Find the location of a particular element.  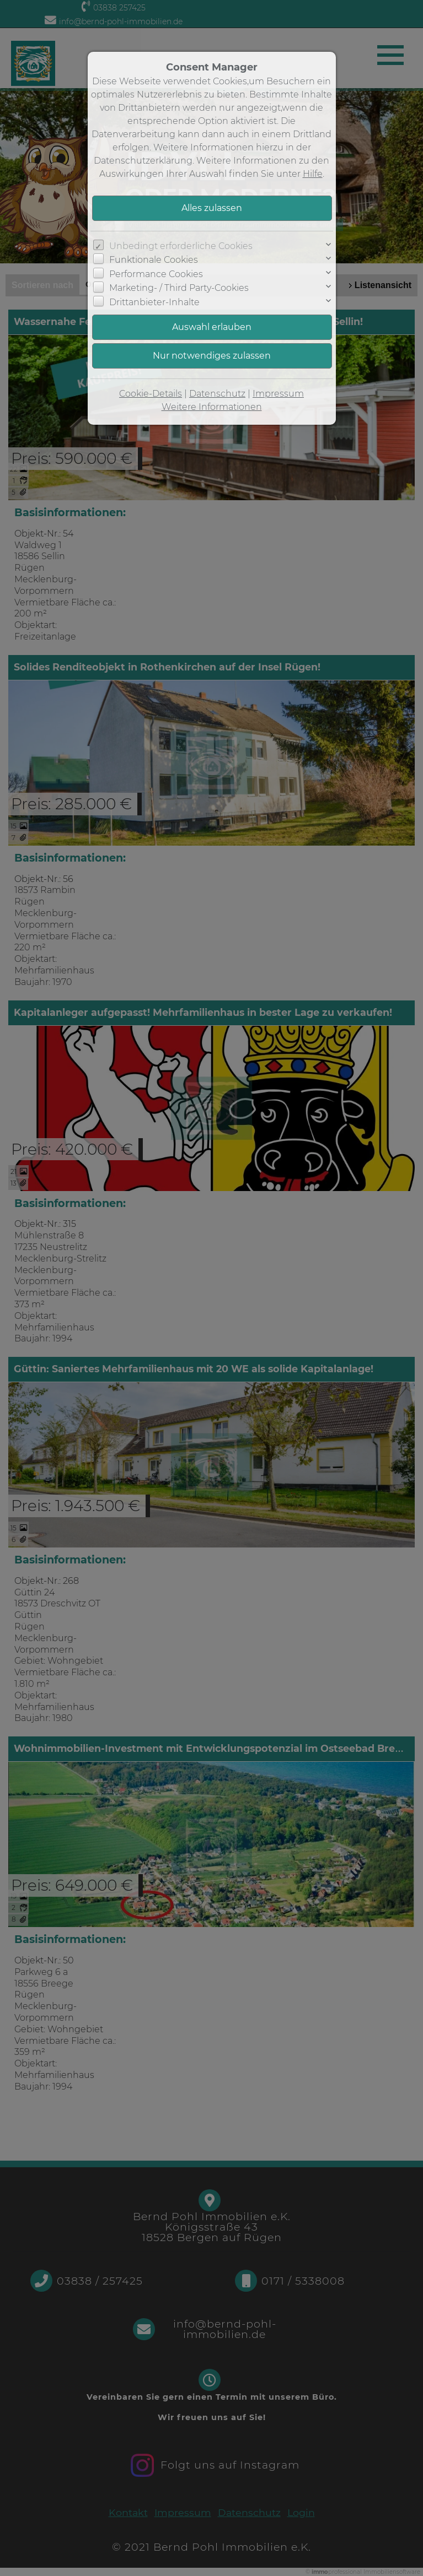

Cookie-Details is located at coordinates (150, 393).